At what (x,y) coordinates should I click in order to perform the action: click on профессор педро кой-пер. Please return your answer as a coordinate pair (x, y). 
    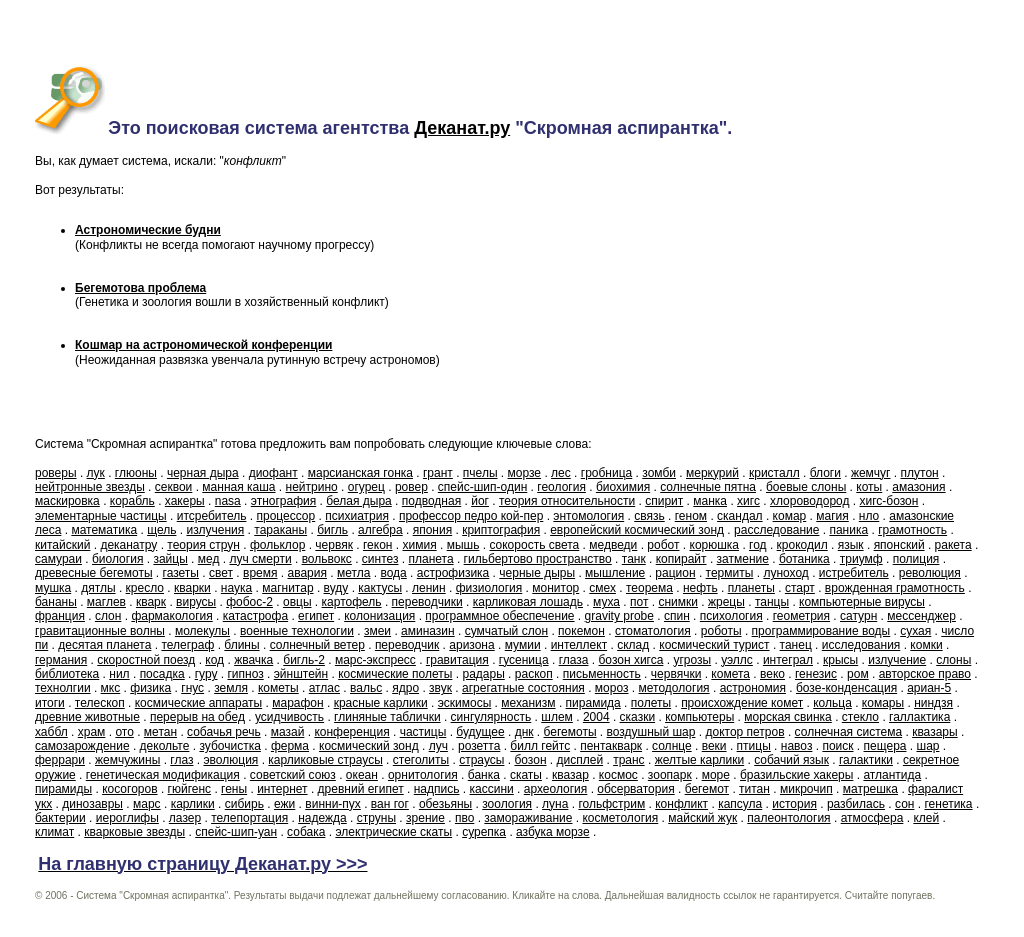
    Looking at the image, I should click on (471, 516).